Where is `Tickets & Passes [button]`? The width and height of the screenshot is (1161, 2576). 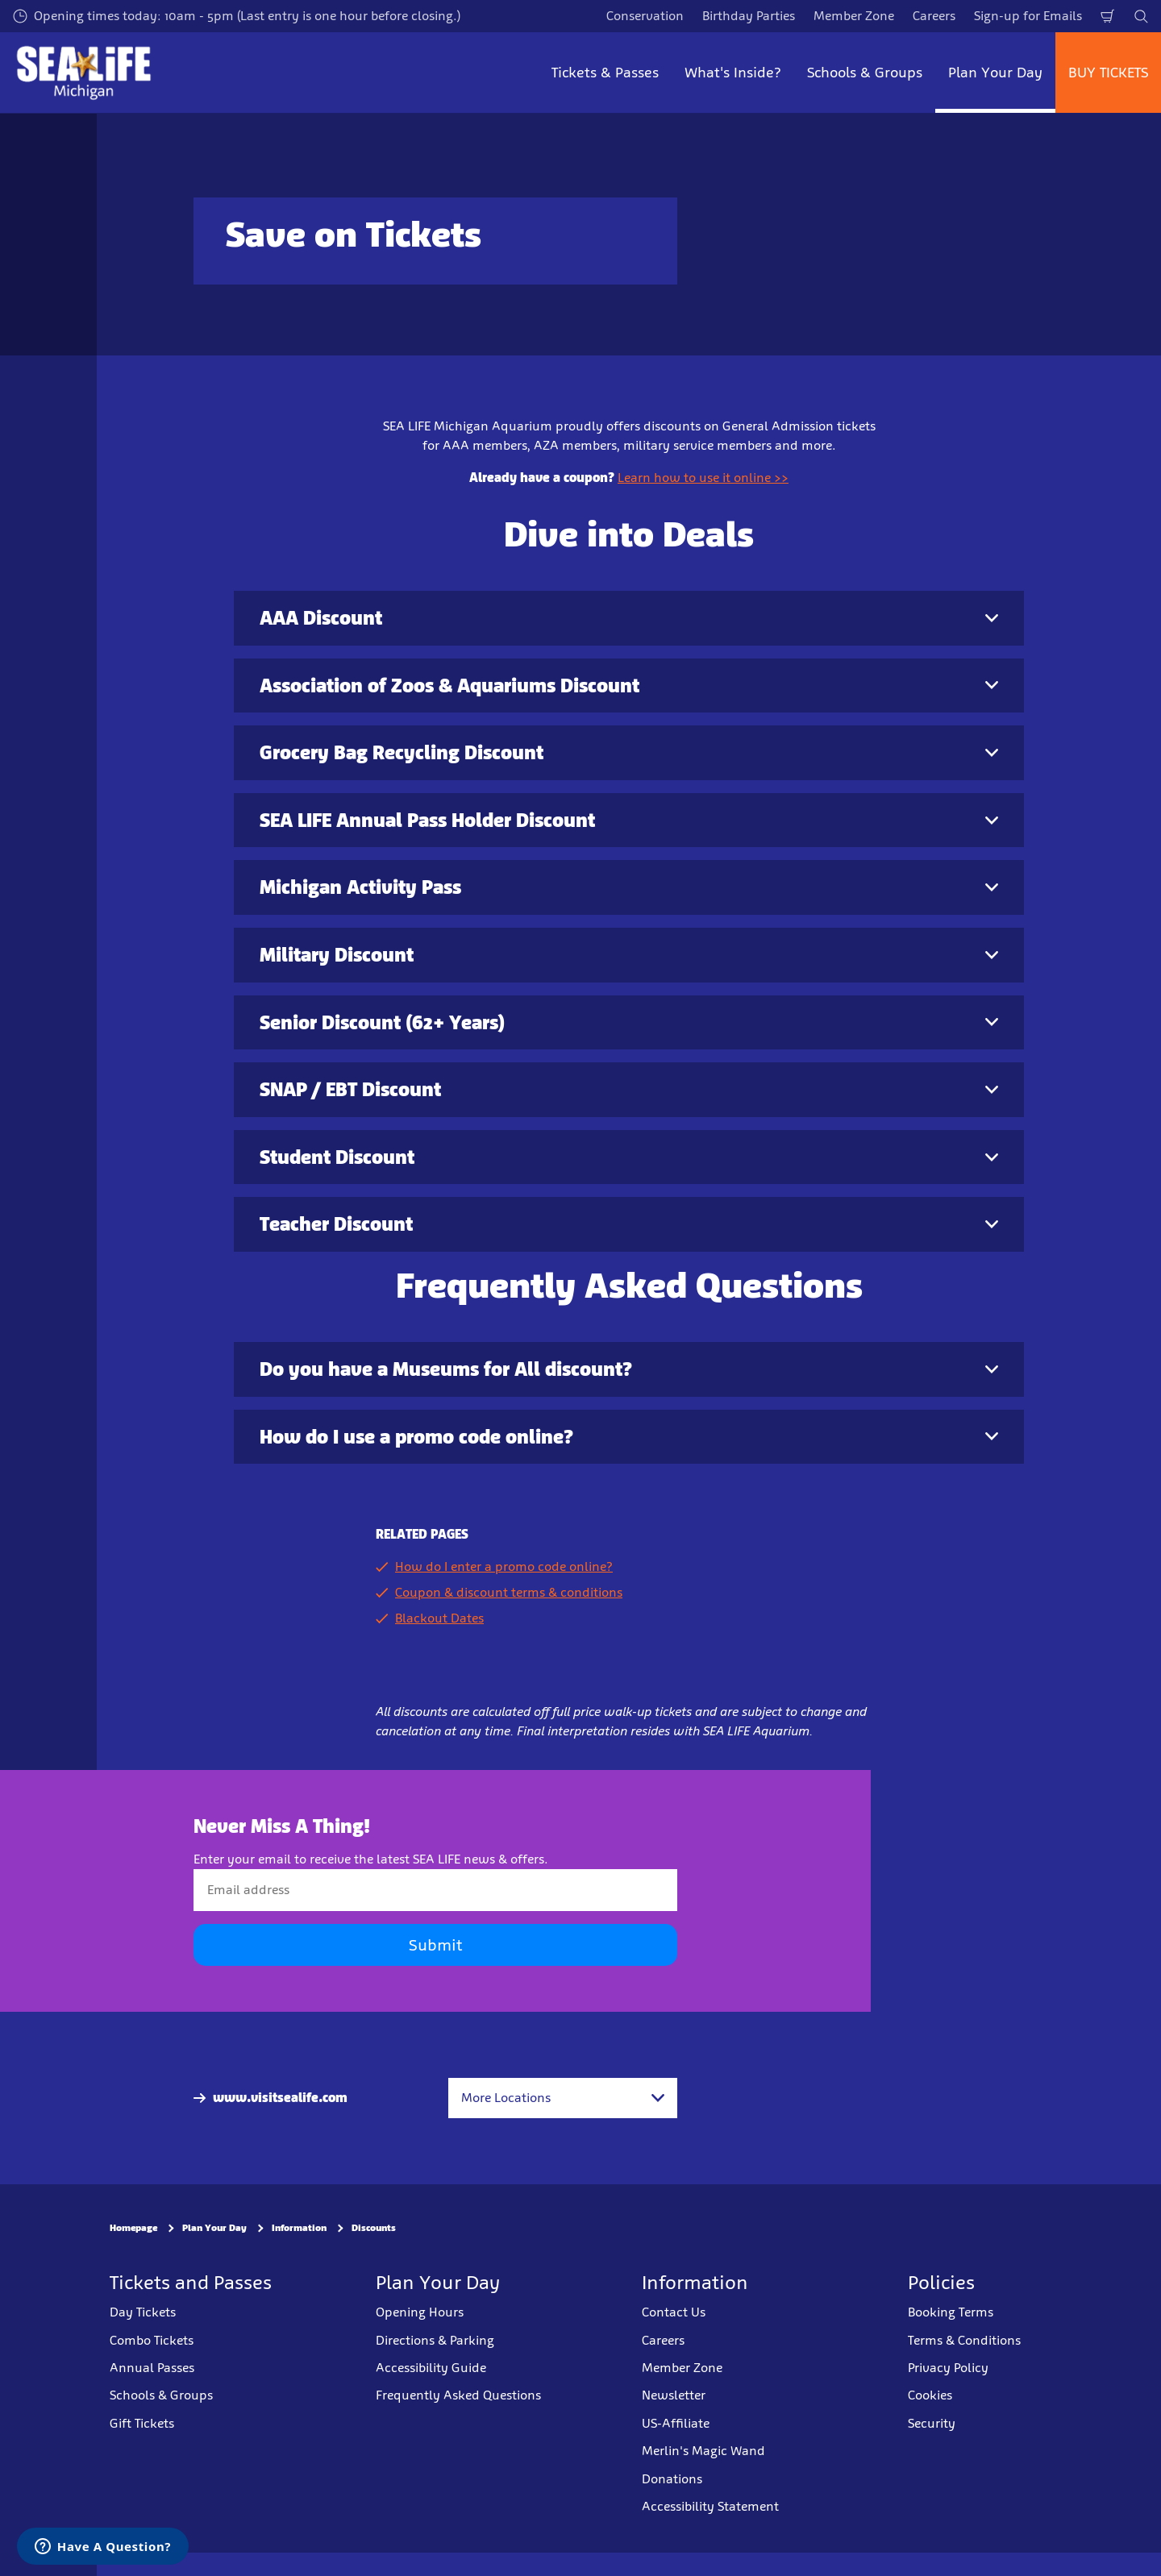 Tickets & Passes [button] is located at coordinates (605, 72).